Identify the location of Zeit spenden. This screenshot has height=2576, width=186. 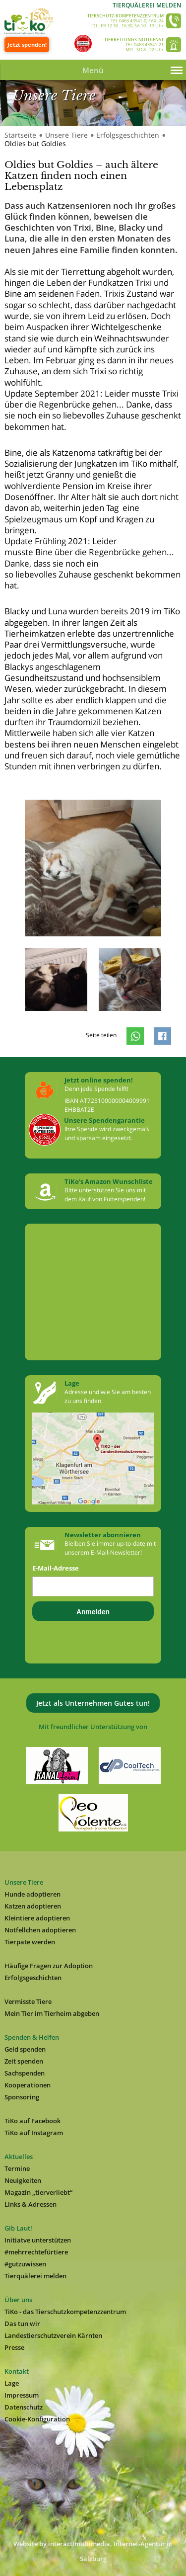
(23, 2061).